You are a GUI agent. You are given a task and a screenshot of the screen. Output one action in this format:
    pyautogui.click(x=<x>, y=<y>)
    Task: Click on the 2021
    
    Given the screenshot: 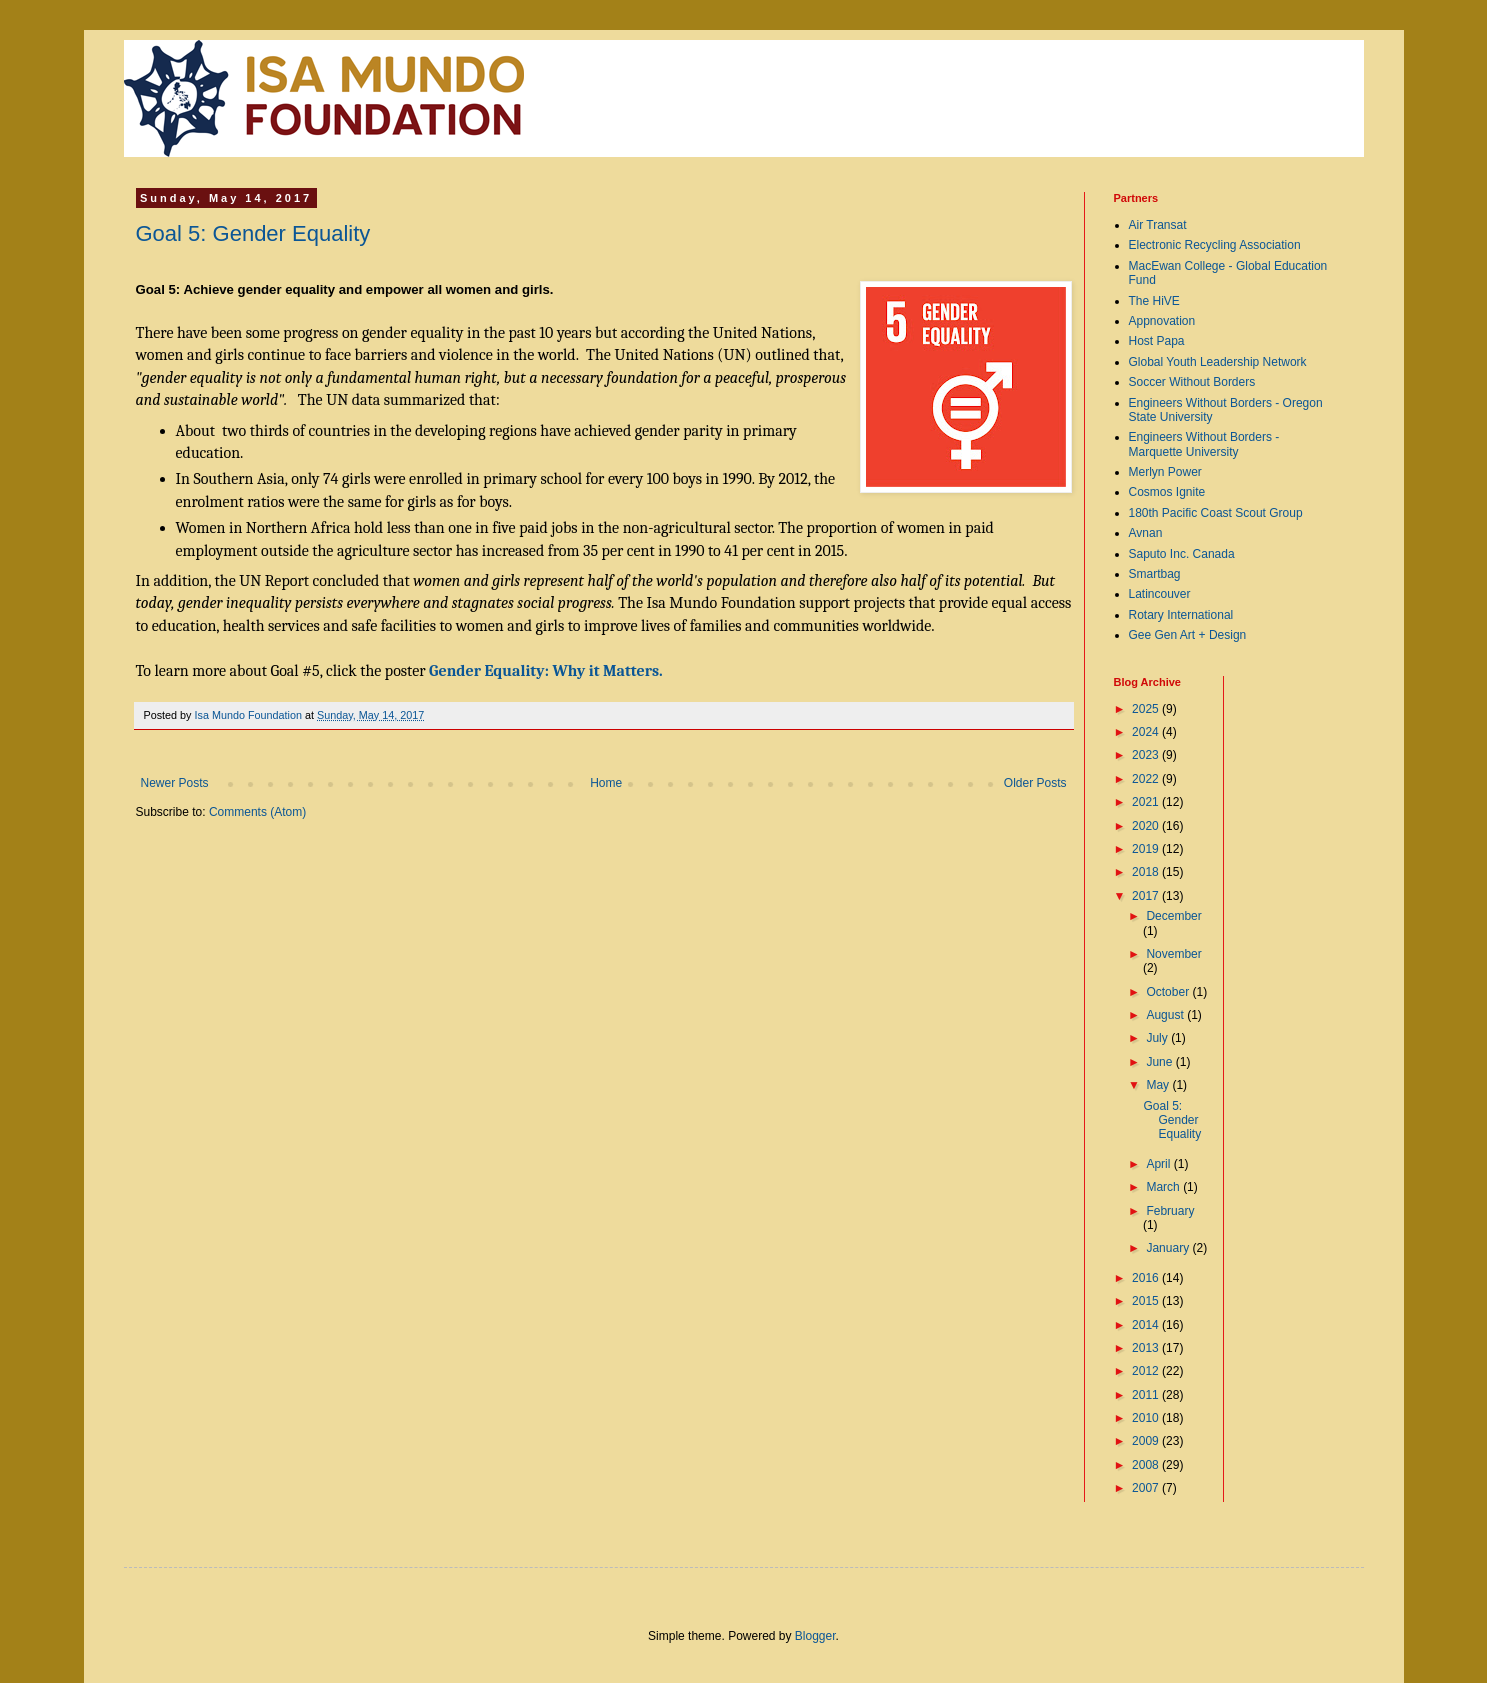 What is the action you would take?
    pyautogui.click(x=1147, y=802)
    